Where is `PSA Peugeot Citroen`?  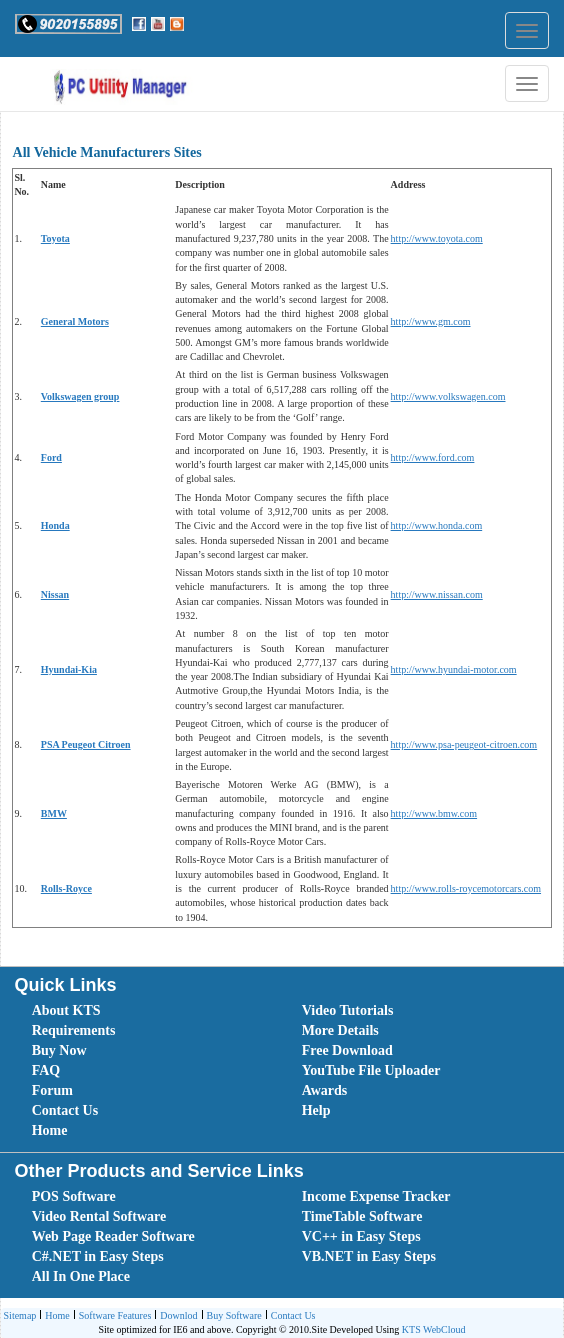
PSA Peugeot Citroen is located at coordinates (86, 744).